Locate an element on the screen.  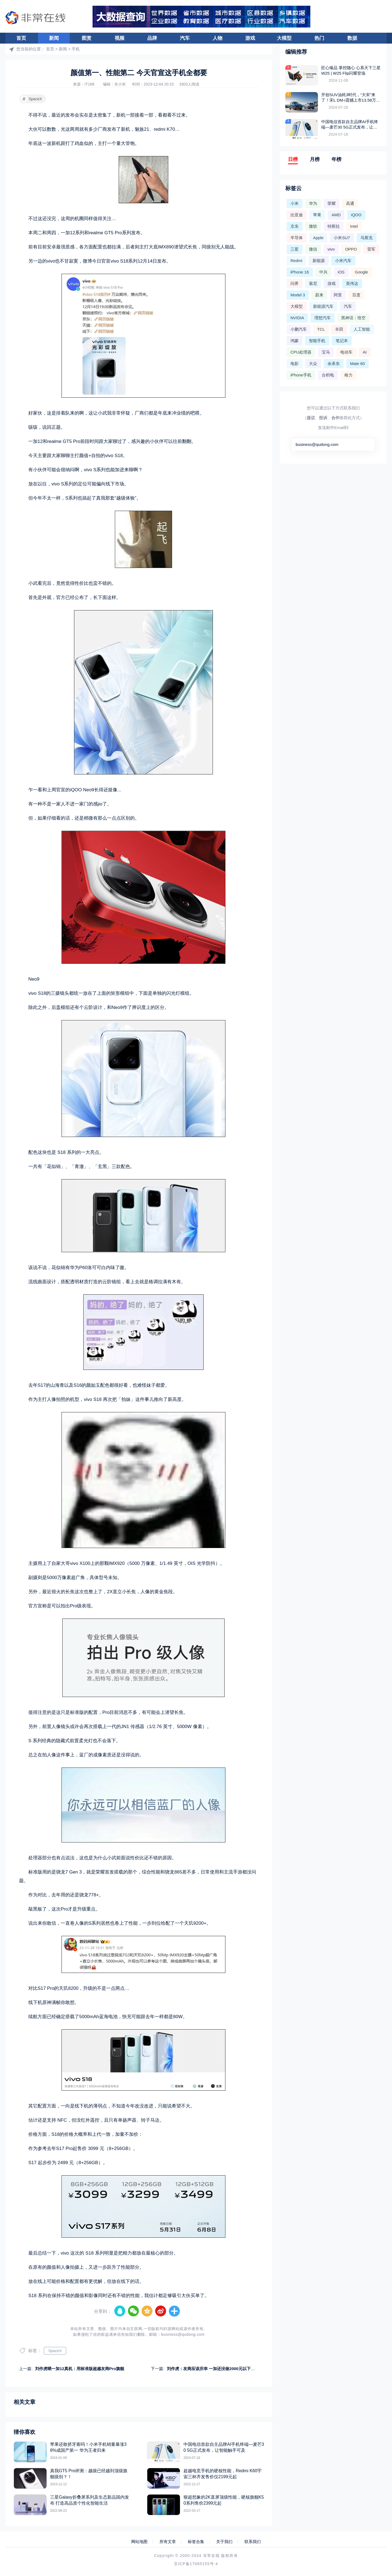
数据 is located at coordinates (352, 38).